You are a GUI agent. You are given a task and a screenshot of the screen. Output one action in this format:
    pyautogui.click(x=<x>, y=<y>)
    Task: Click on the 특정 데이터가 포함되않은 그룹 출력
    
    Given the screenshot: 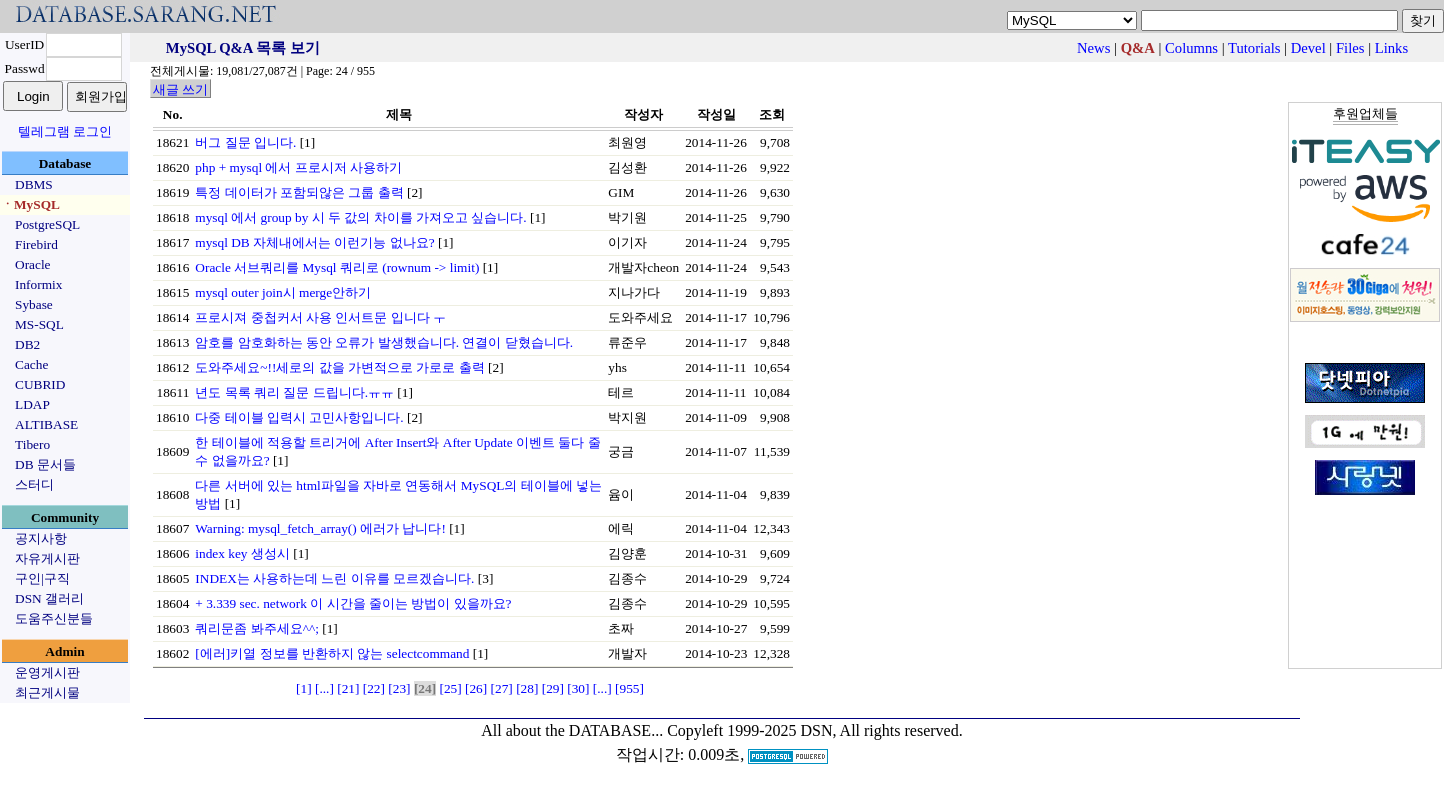 What is the action you would take?
    pyautogui.click(x=299, y=192)
    